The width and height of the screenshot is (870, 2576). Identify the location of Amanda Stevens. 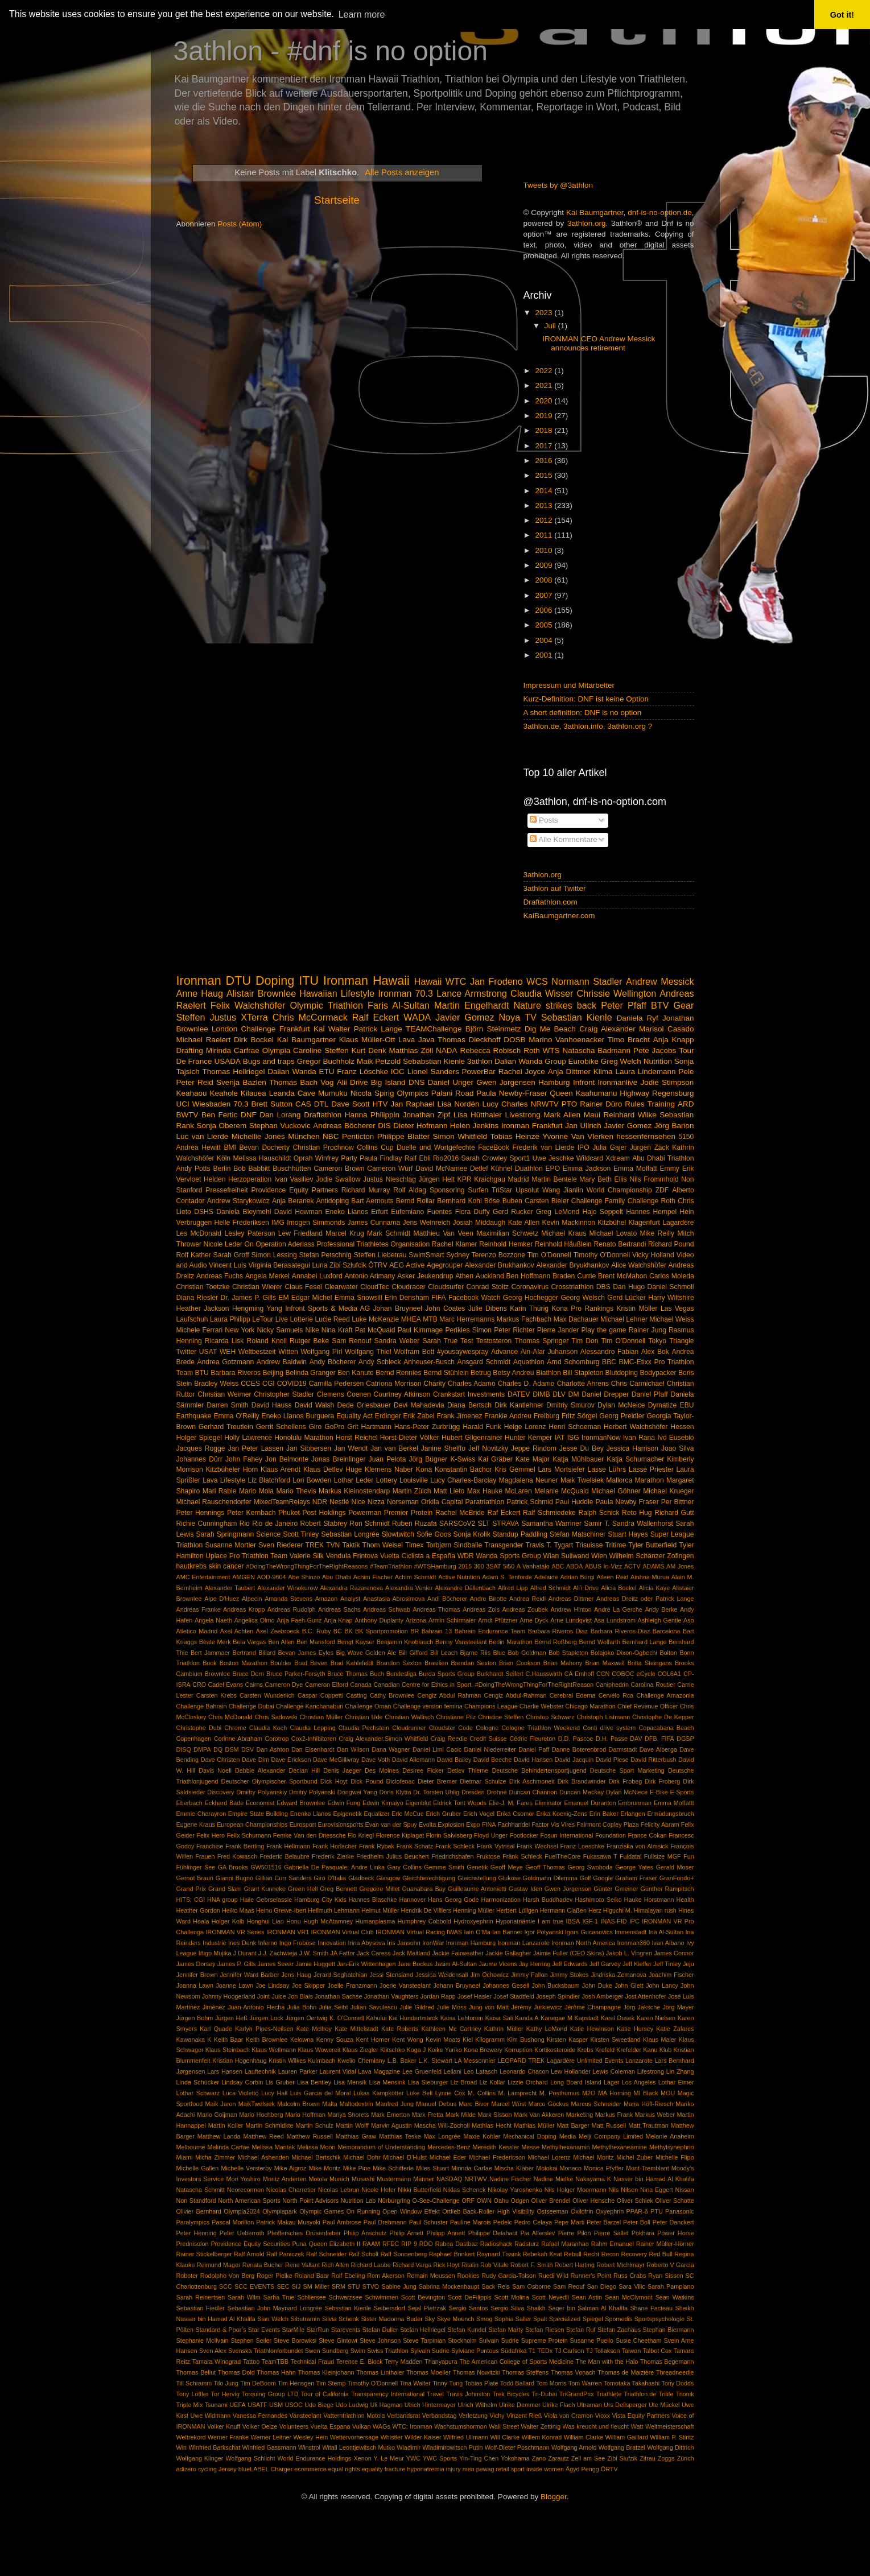
(288, 1598).